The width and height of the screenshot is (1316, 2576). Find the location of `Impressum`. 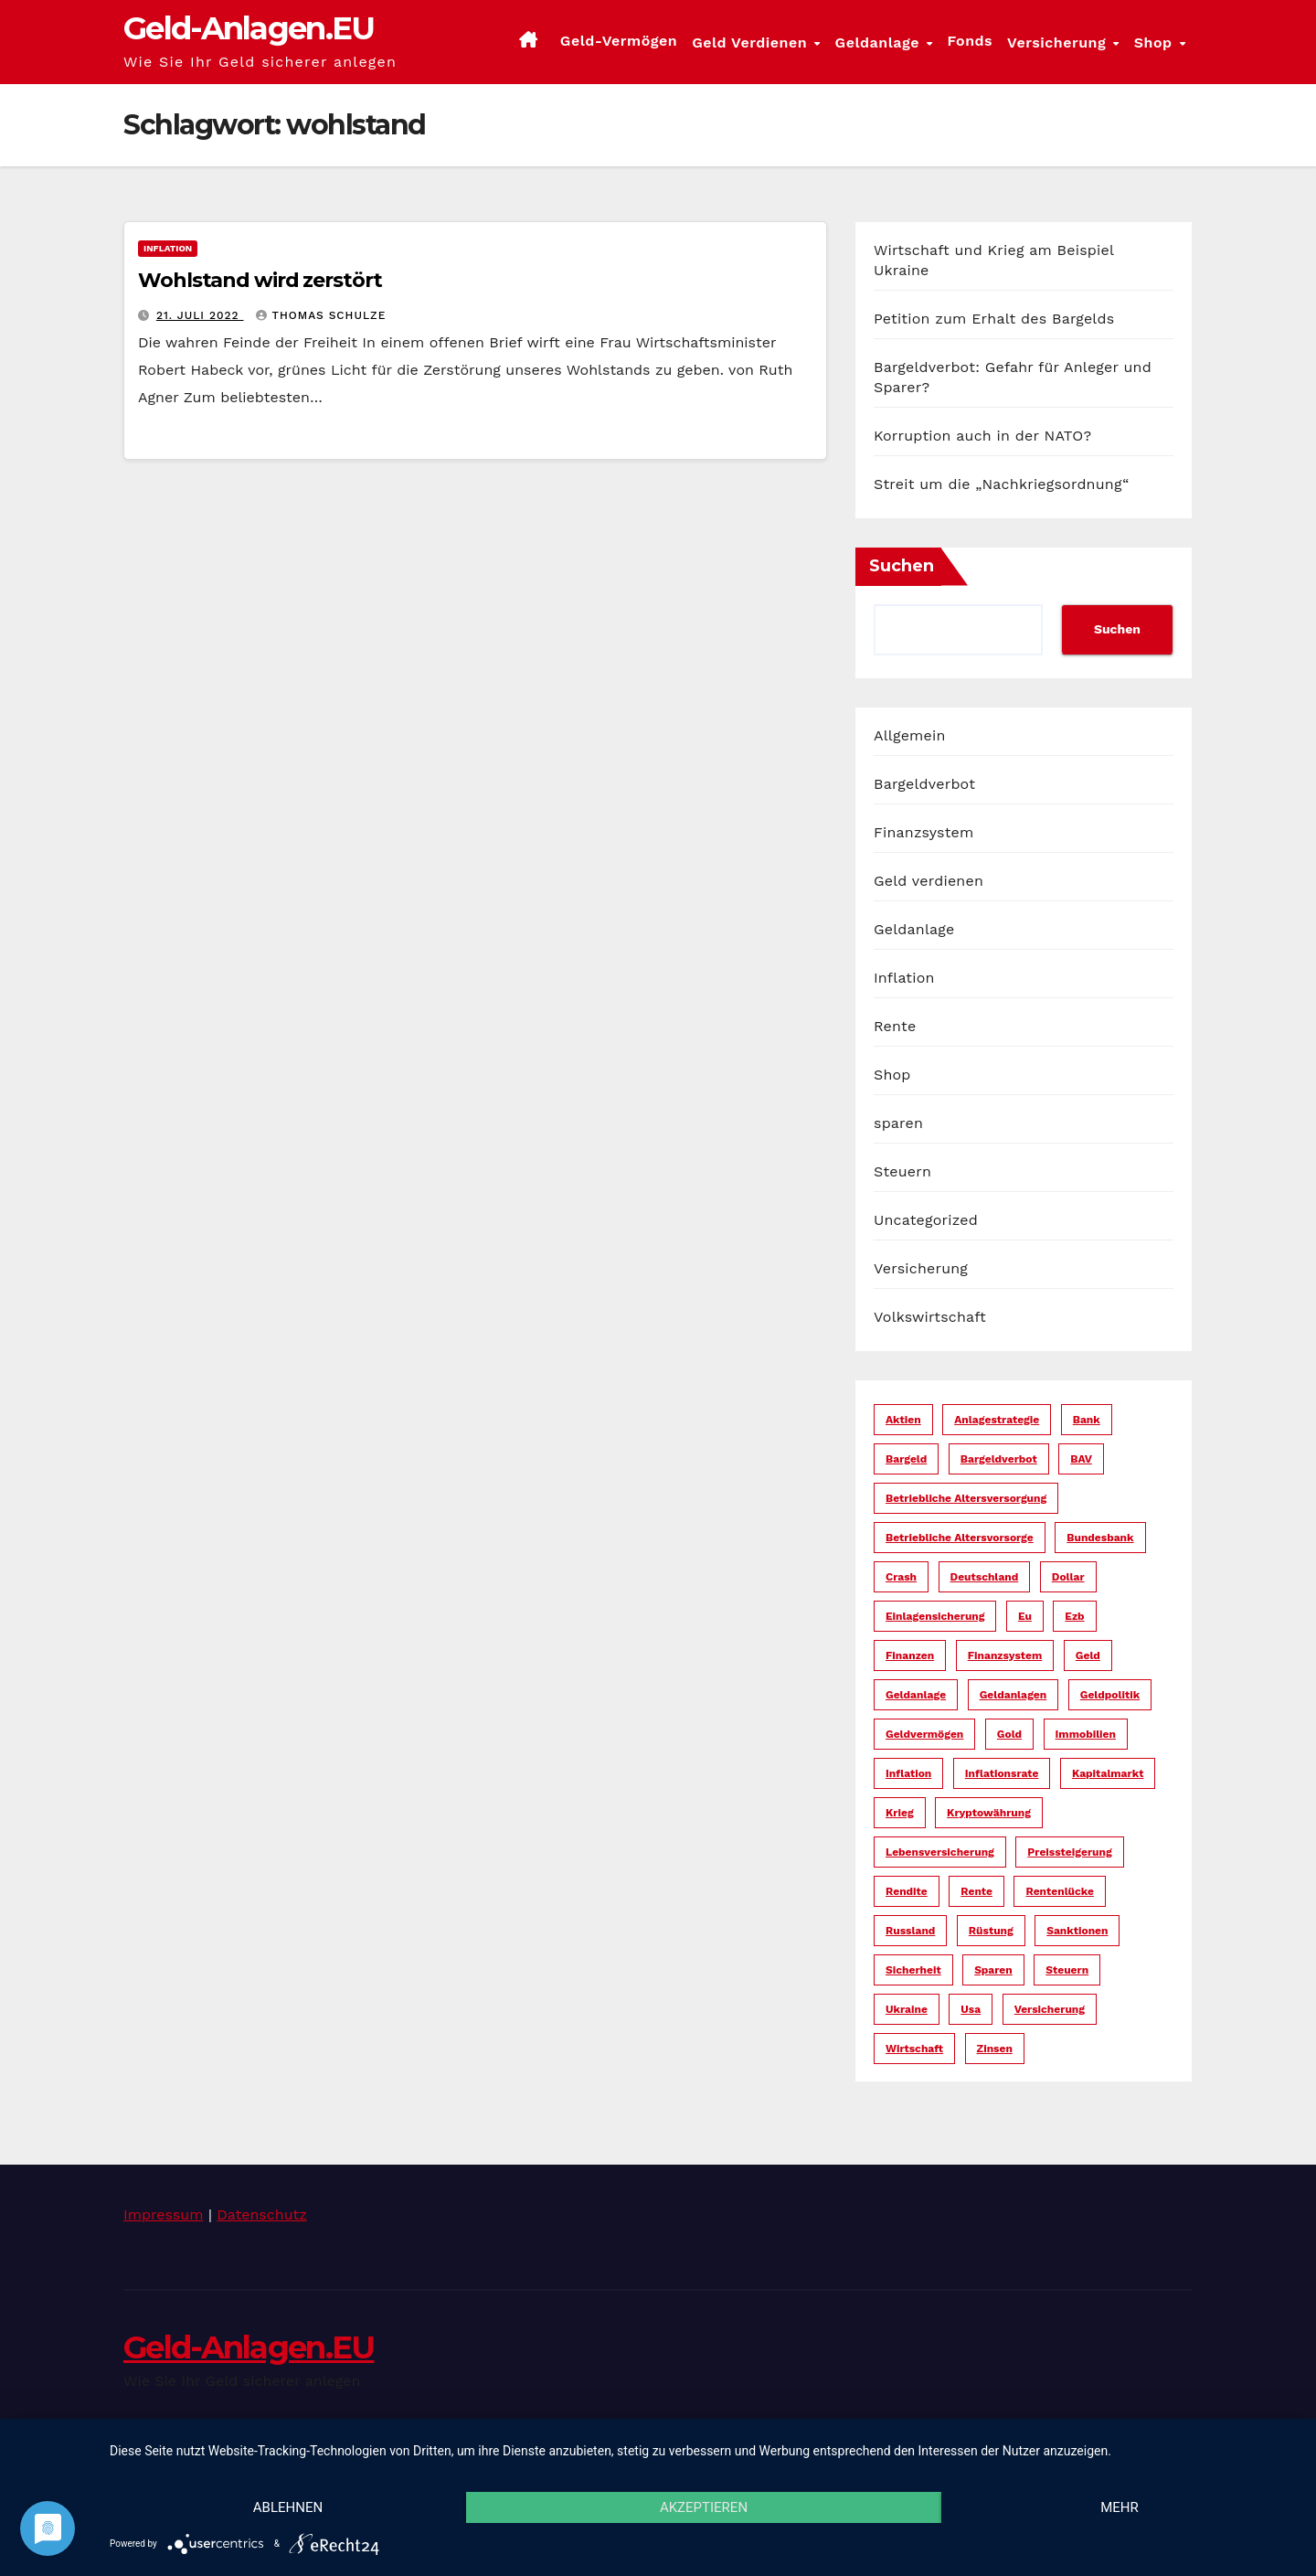

Impressum is located at coordinates (163, 2214).